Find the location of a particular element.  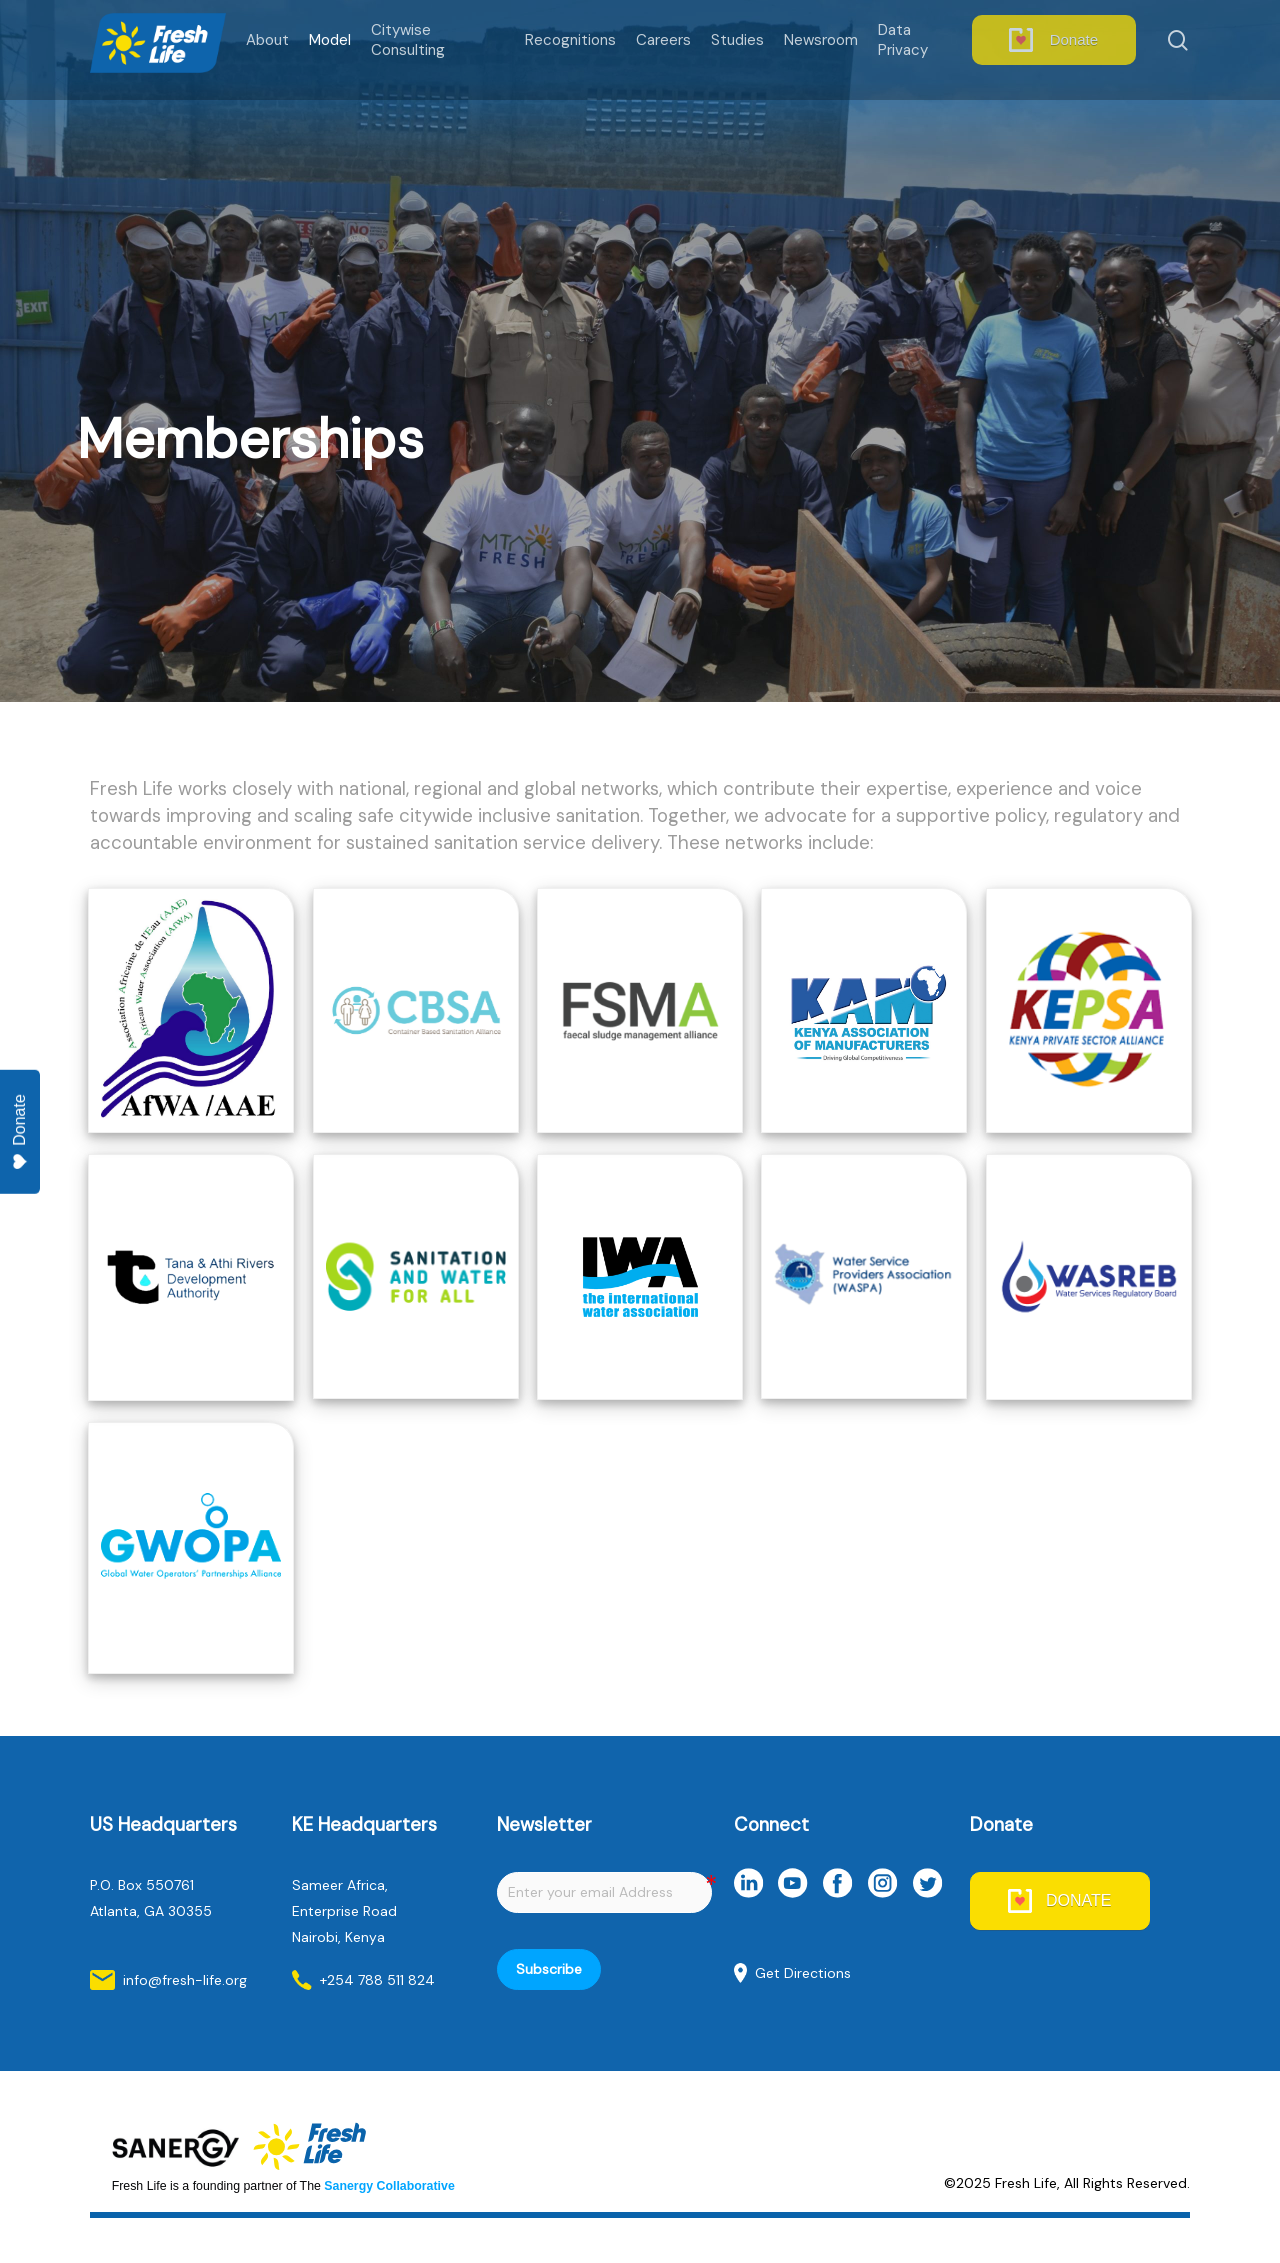

DONATE is located at coordinates (1078, 1900).